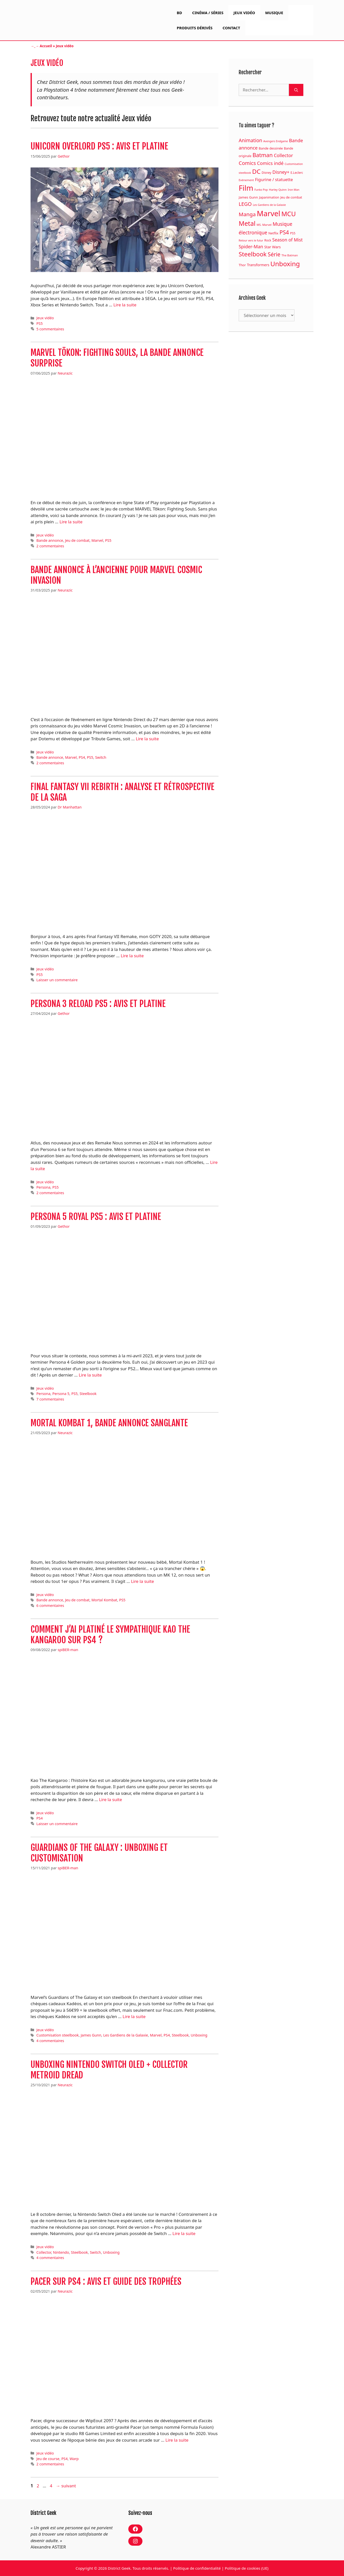 The width and height of the screenshot is (344, 2576). What do you see at coordinates (246, 180) in the screenshot?
I see `Evénement [Evénement (7 éléments)]` at bounding box center [246, 180].